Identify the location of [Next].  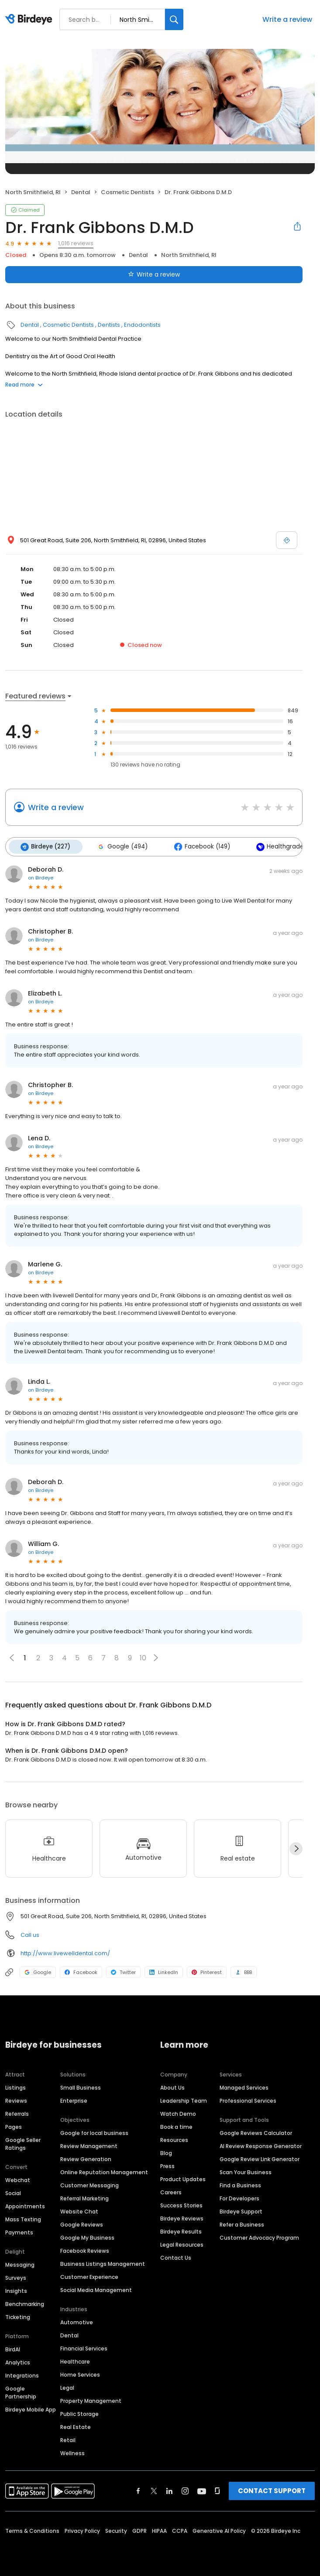
(296, 1847).